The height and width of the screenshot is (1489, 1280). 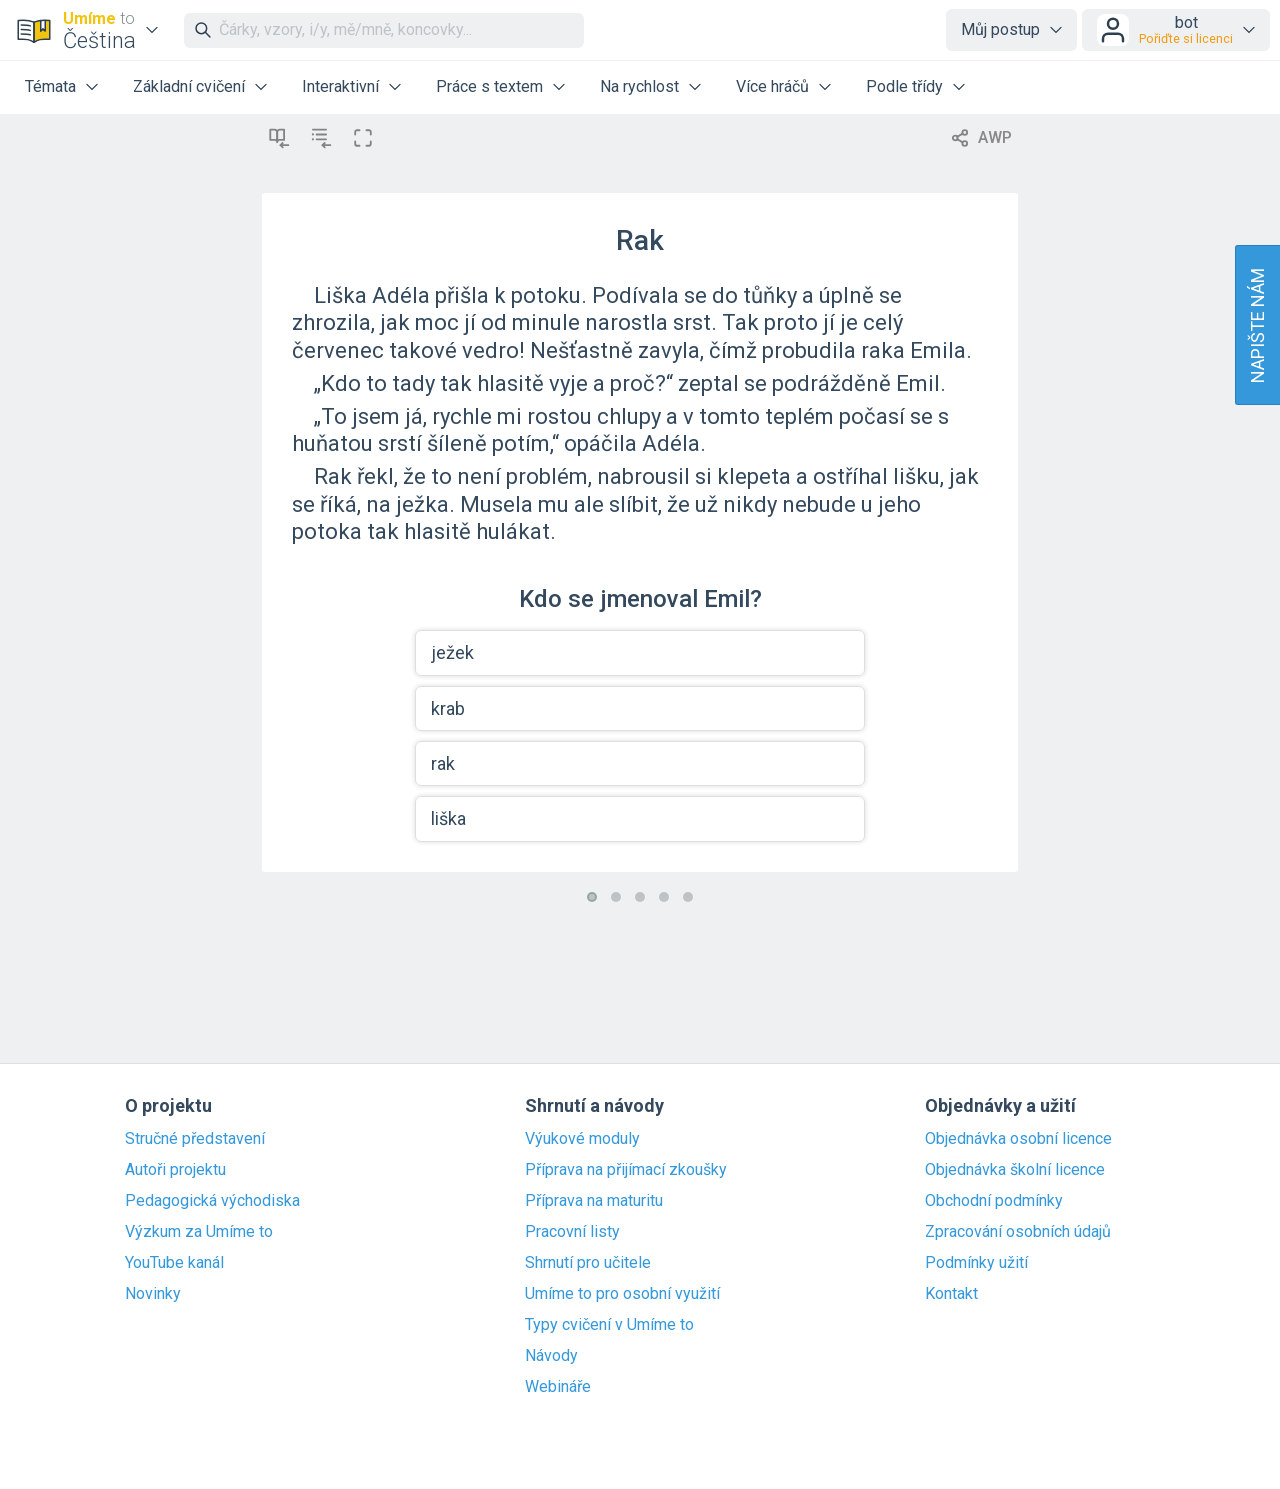 What do you see at coordinates (626, 1170) in the screenshot?
I see `Příprava na přijímací zkoušky` at bounding box center [626, 1170].